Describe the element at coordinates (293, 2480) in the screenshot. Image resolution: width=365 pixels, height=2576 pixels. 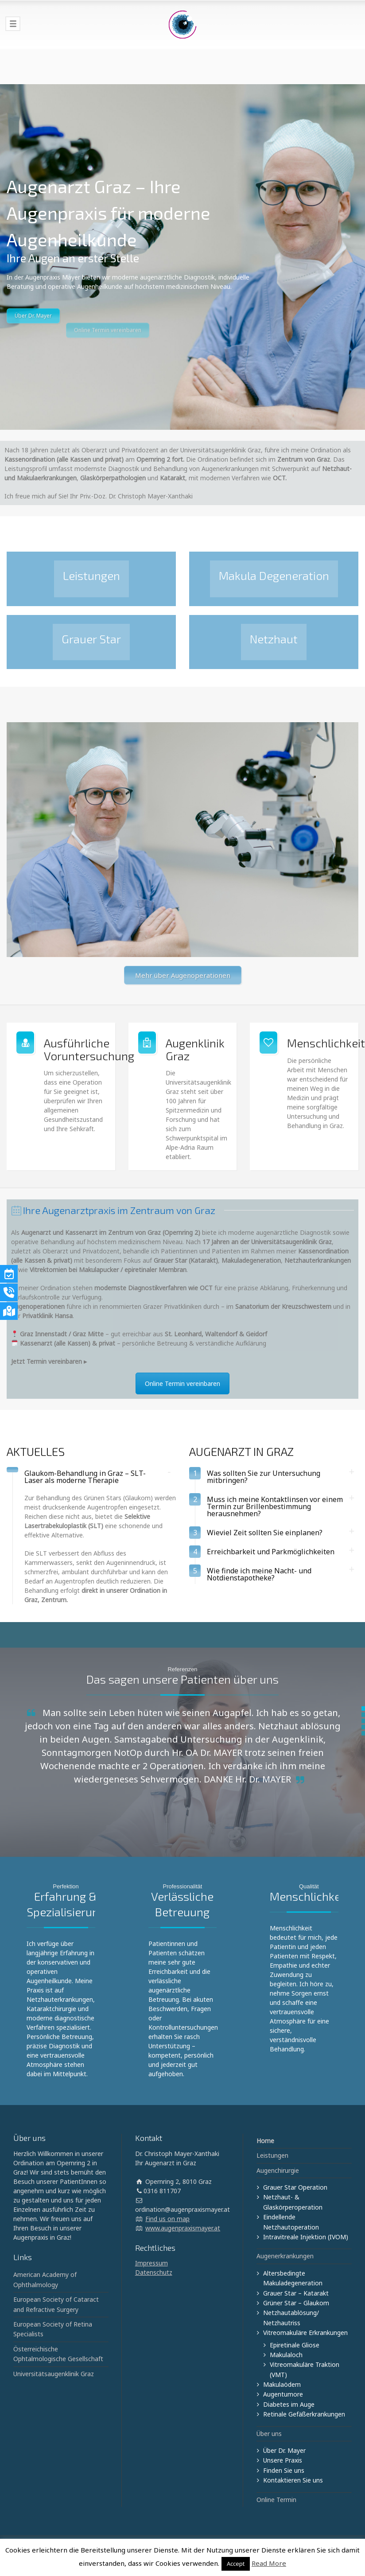
I see `Kontaktieren Sie uns` at that location.